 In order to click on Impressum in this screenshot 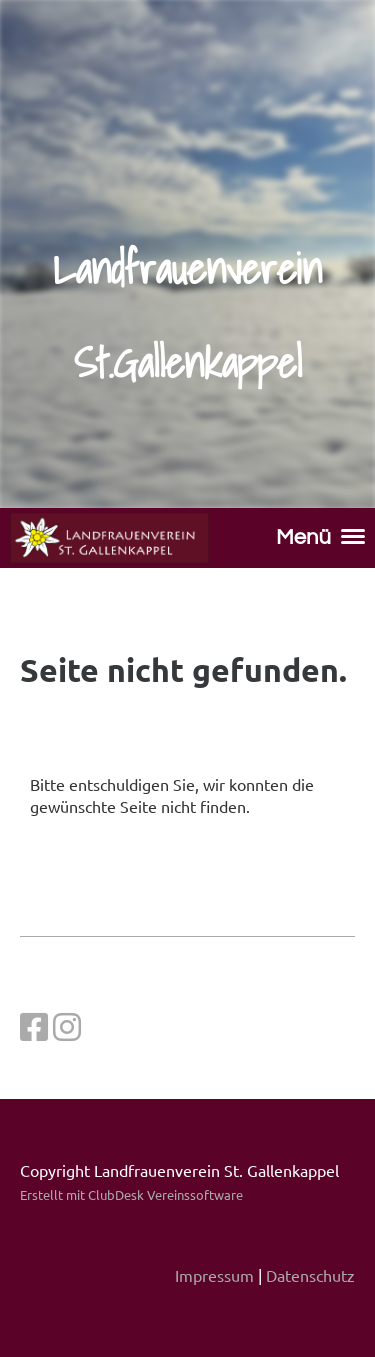, I will do `click(214, 1275)`.